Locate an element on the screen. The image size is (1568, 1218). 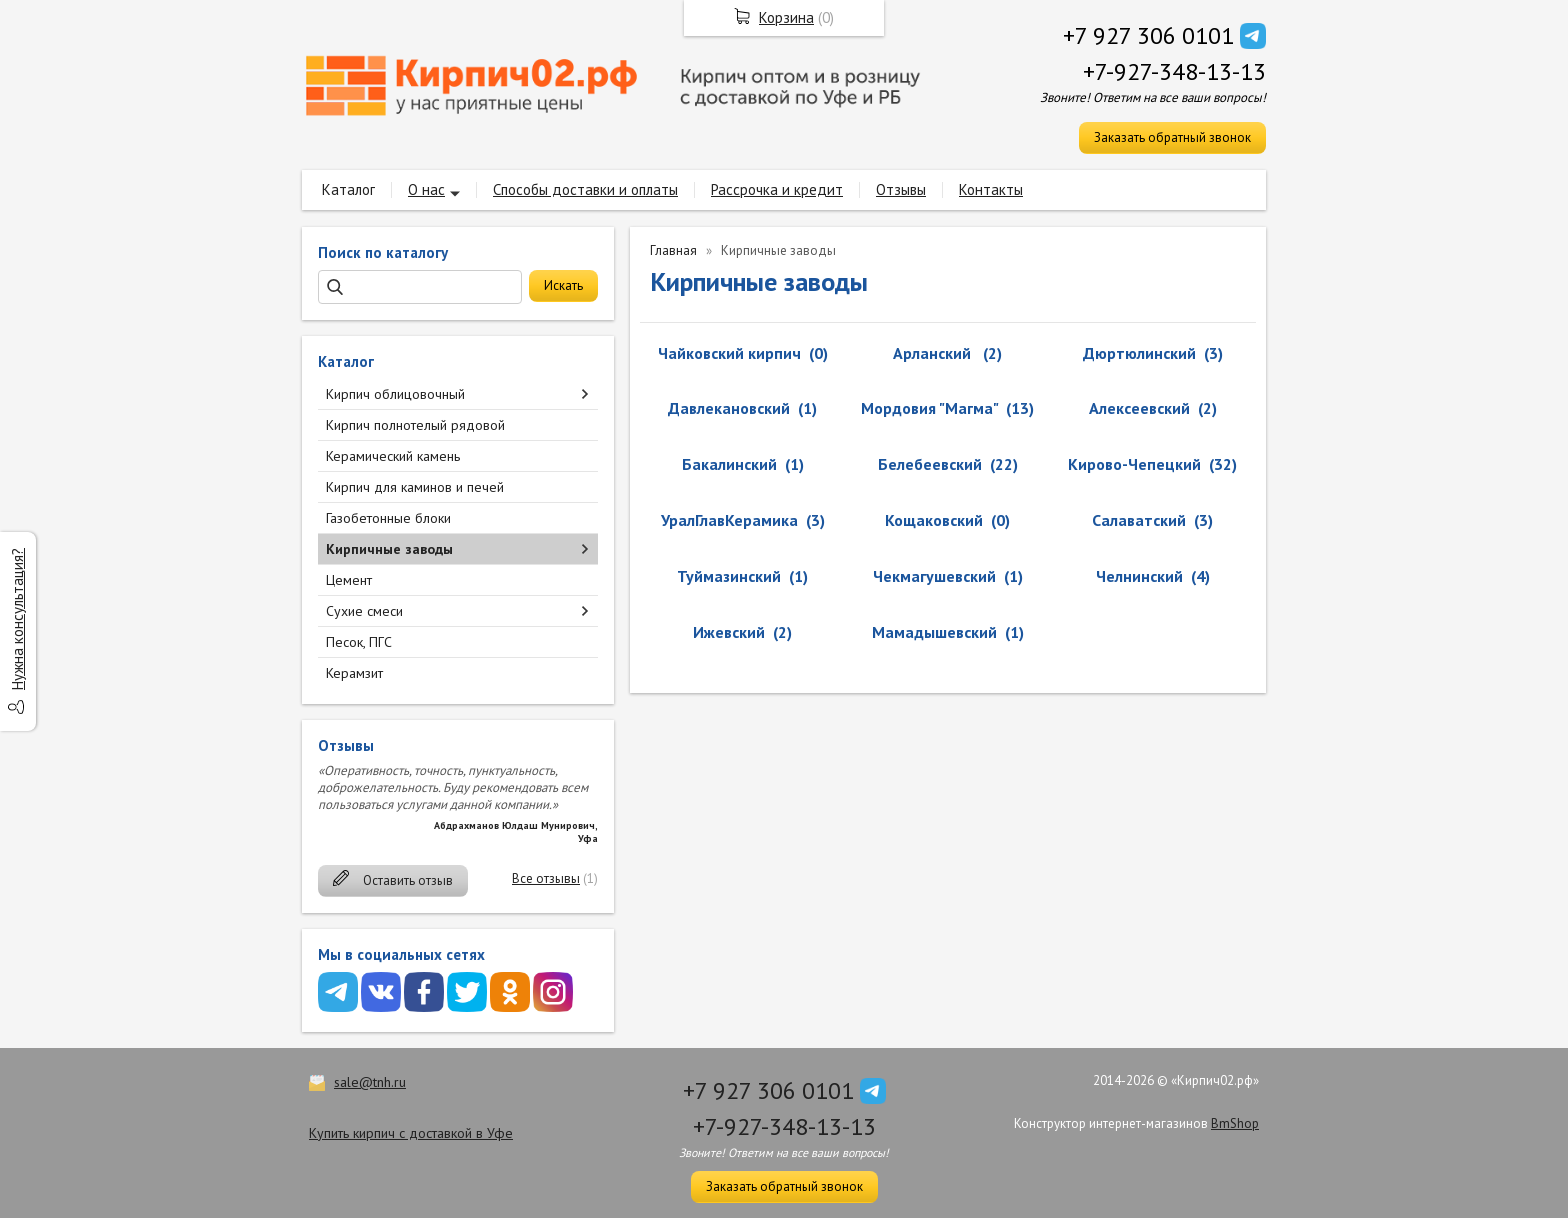
Керамзит is located at coordinates (354, 673).